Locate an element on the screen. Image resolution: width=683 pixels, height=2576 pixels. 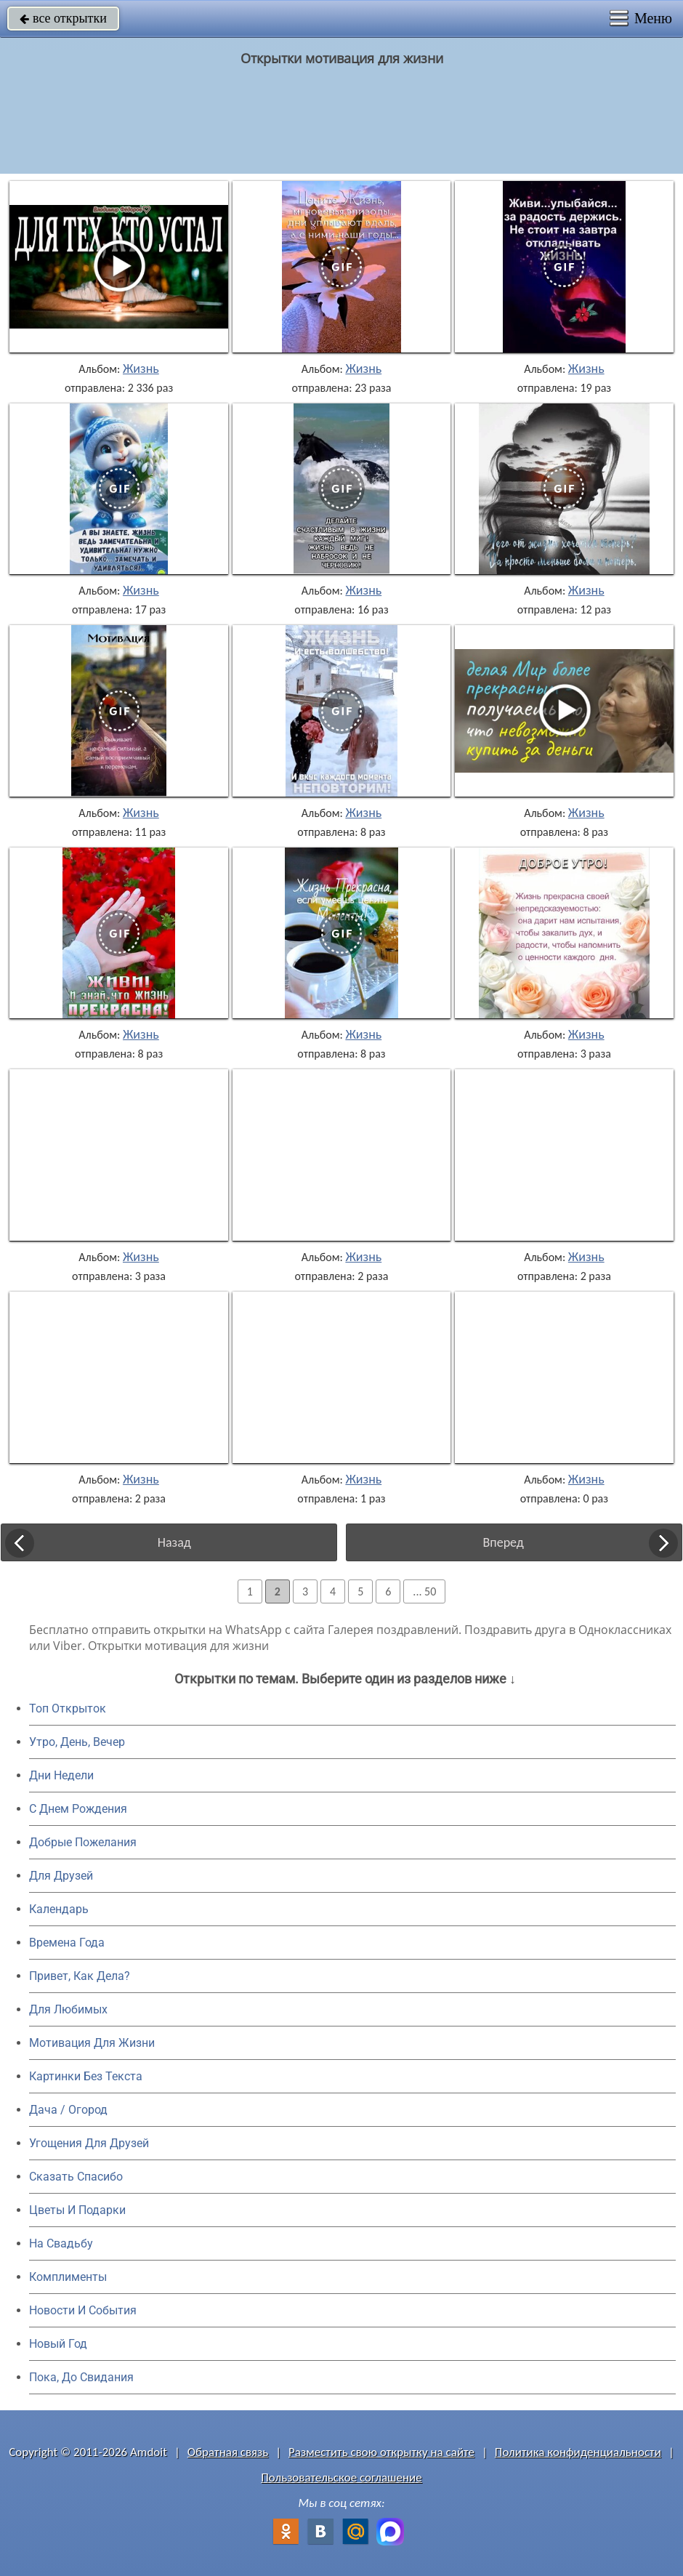
Привет, Как Дела? is located at coordinates (79, 1976).